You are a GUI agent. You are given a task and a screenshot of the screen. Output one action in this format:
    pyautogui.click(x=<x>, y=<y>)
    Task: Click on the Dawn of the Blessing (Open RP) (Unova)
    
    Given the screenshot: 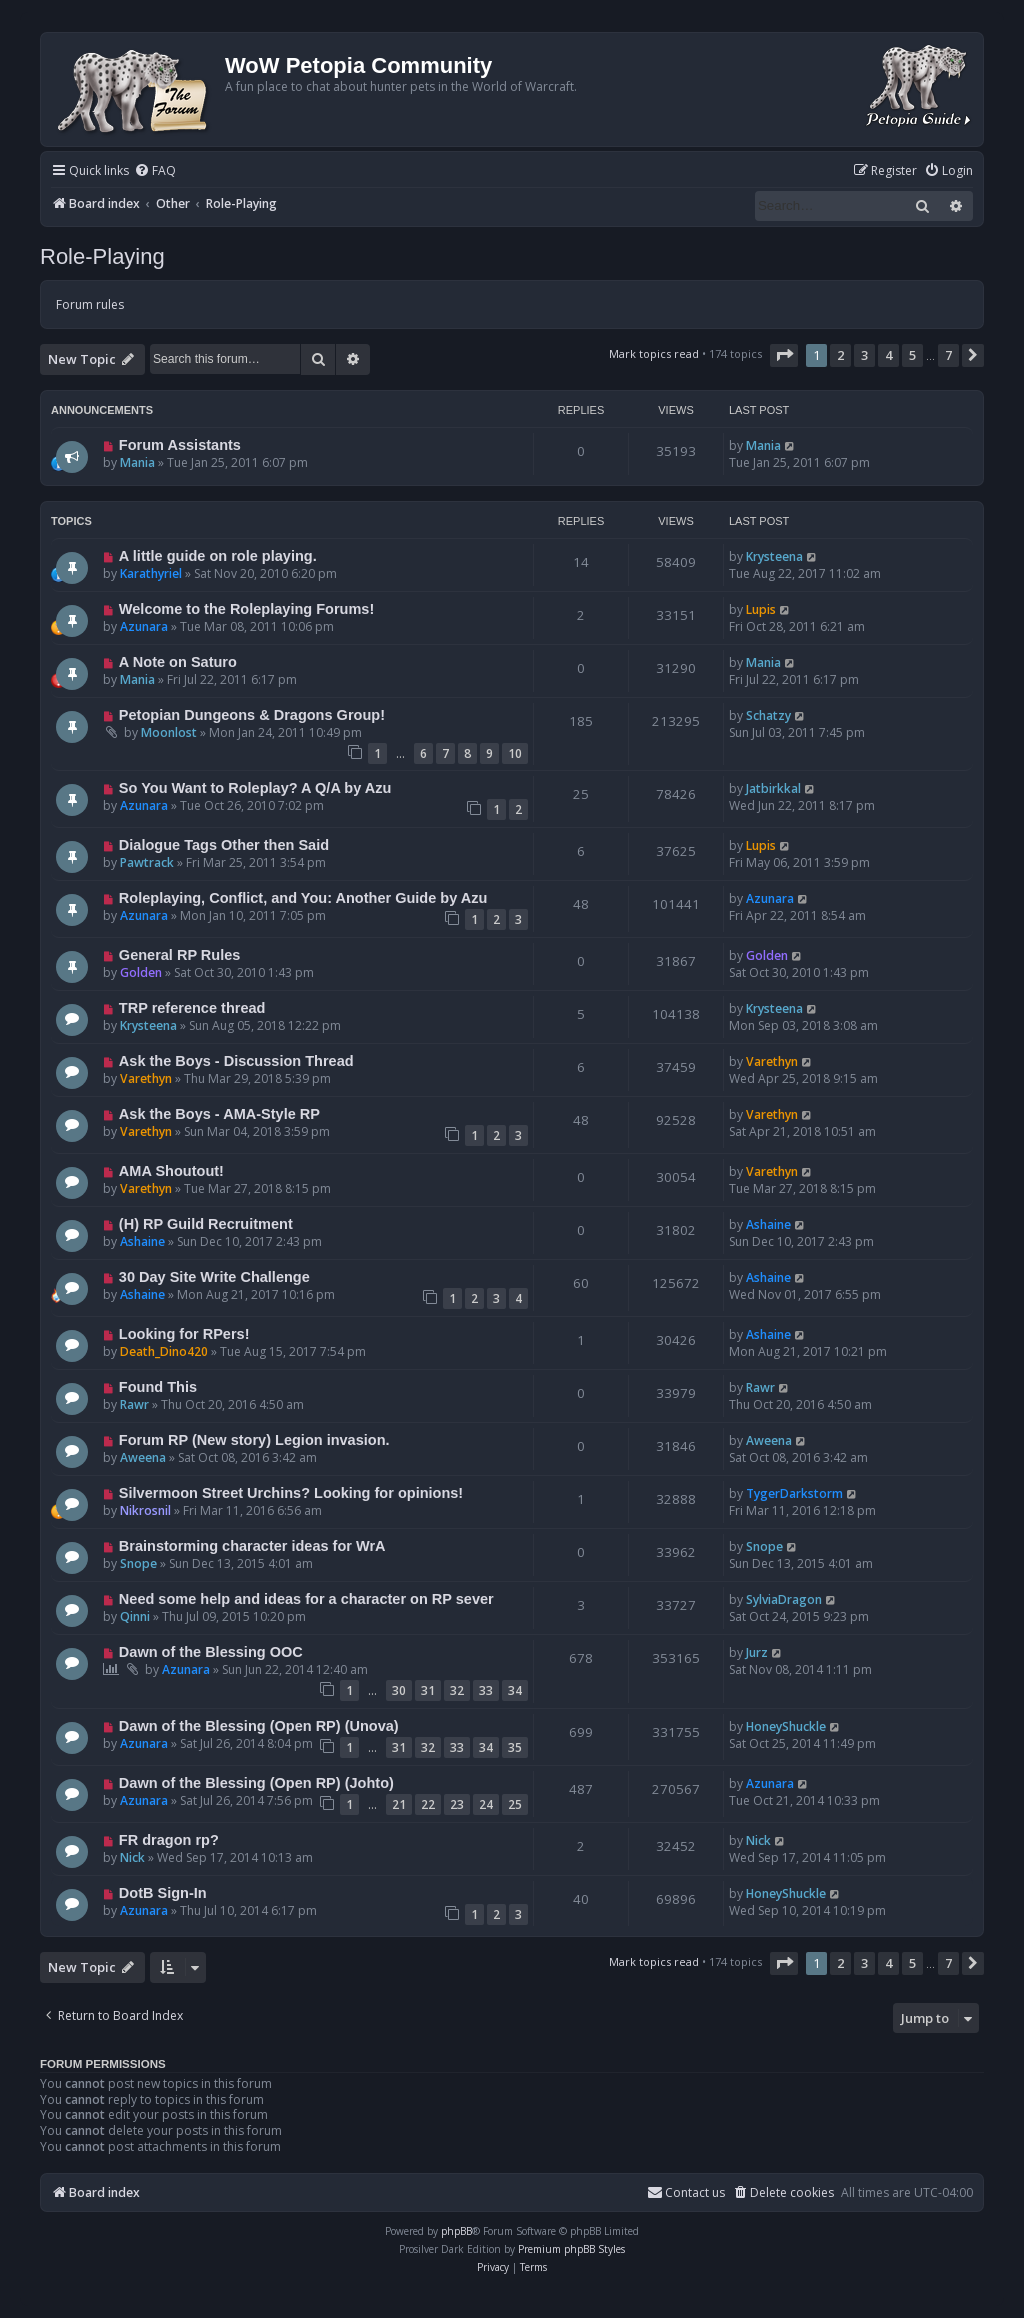 What is the action you would take?
    pyautogui.click(x=259, y=1726)
    